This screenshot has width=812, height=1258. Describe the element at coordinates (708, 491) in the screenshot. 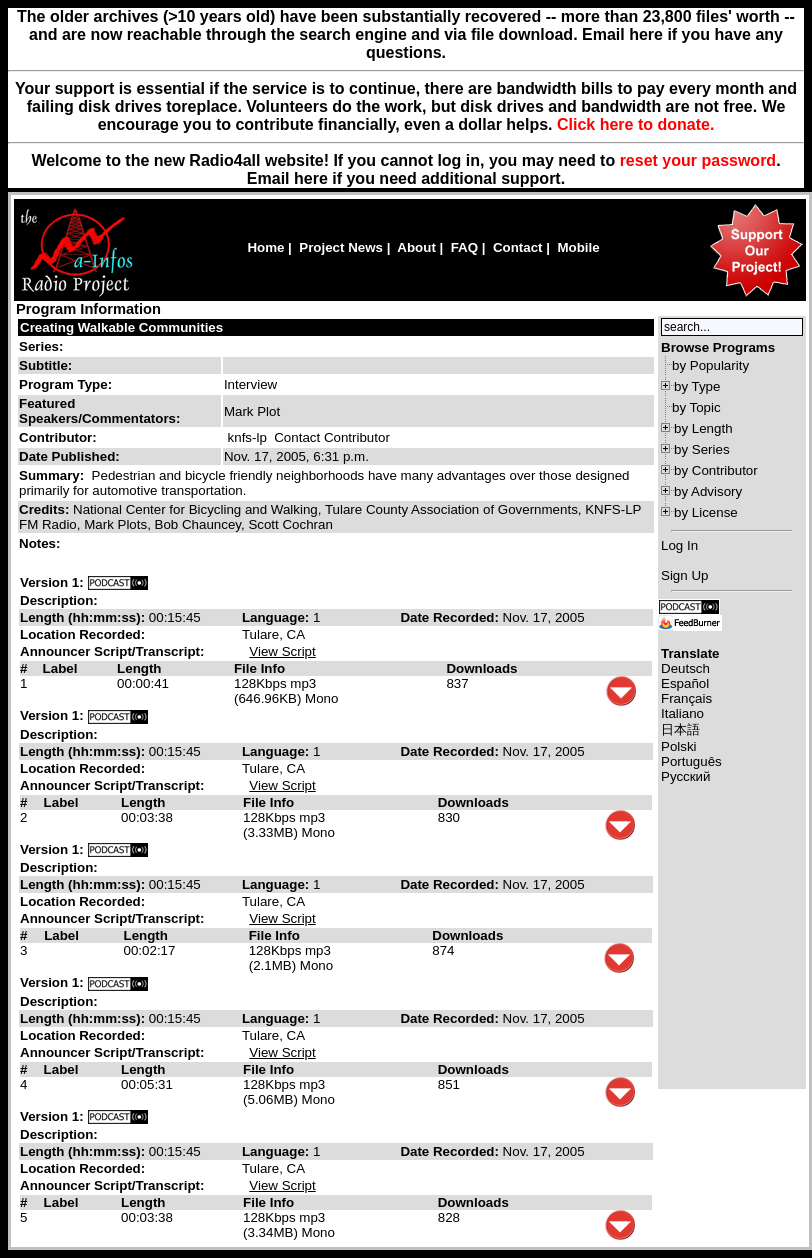

I see `by Advisory` at that location.